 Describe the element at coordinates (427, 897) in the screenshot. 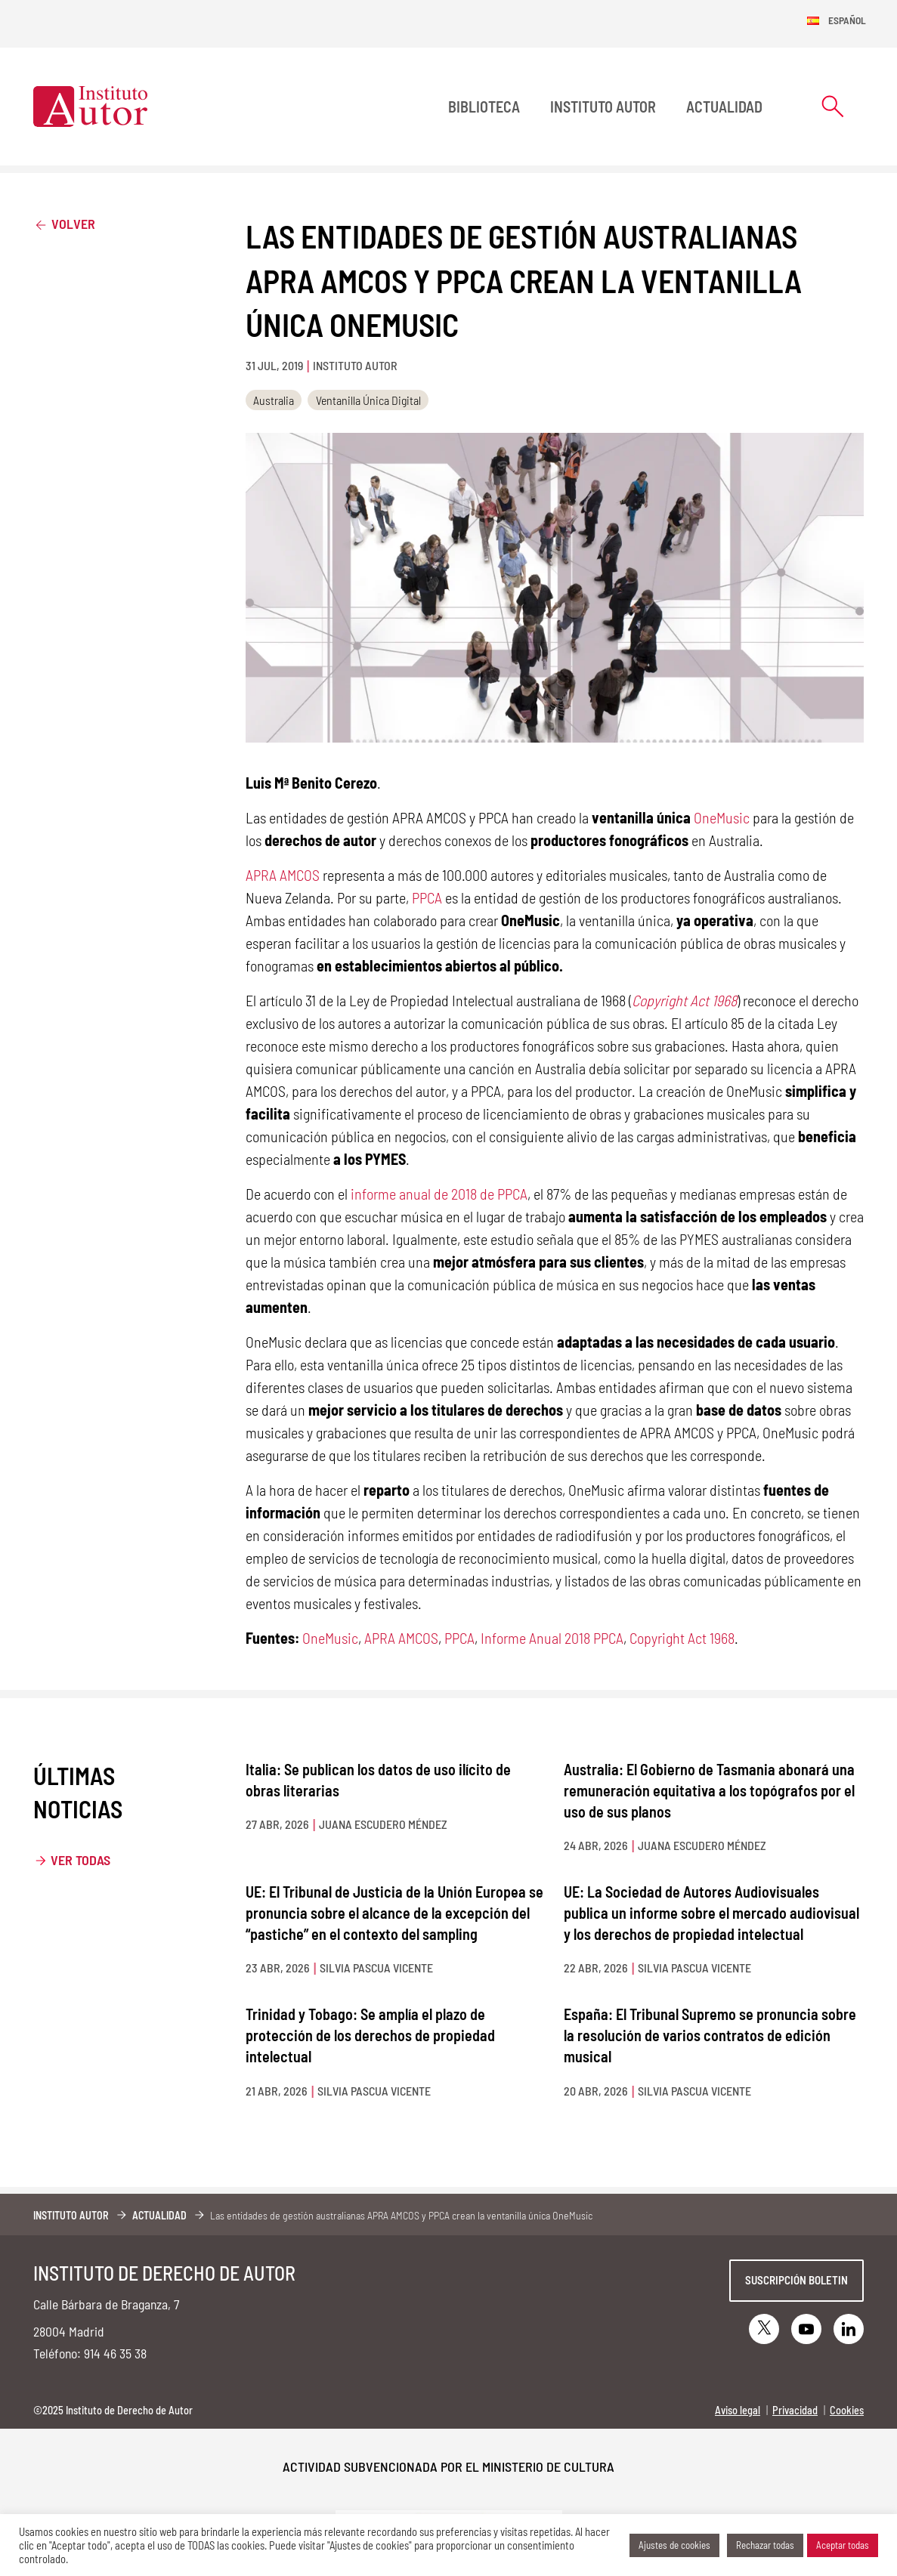

I see `PPCA` at that location.